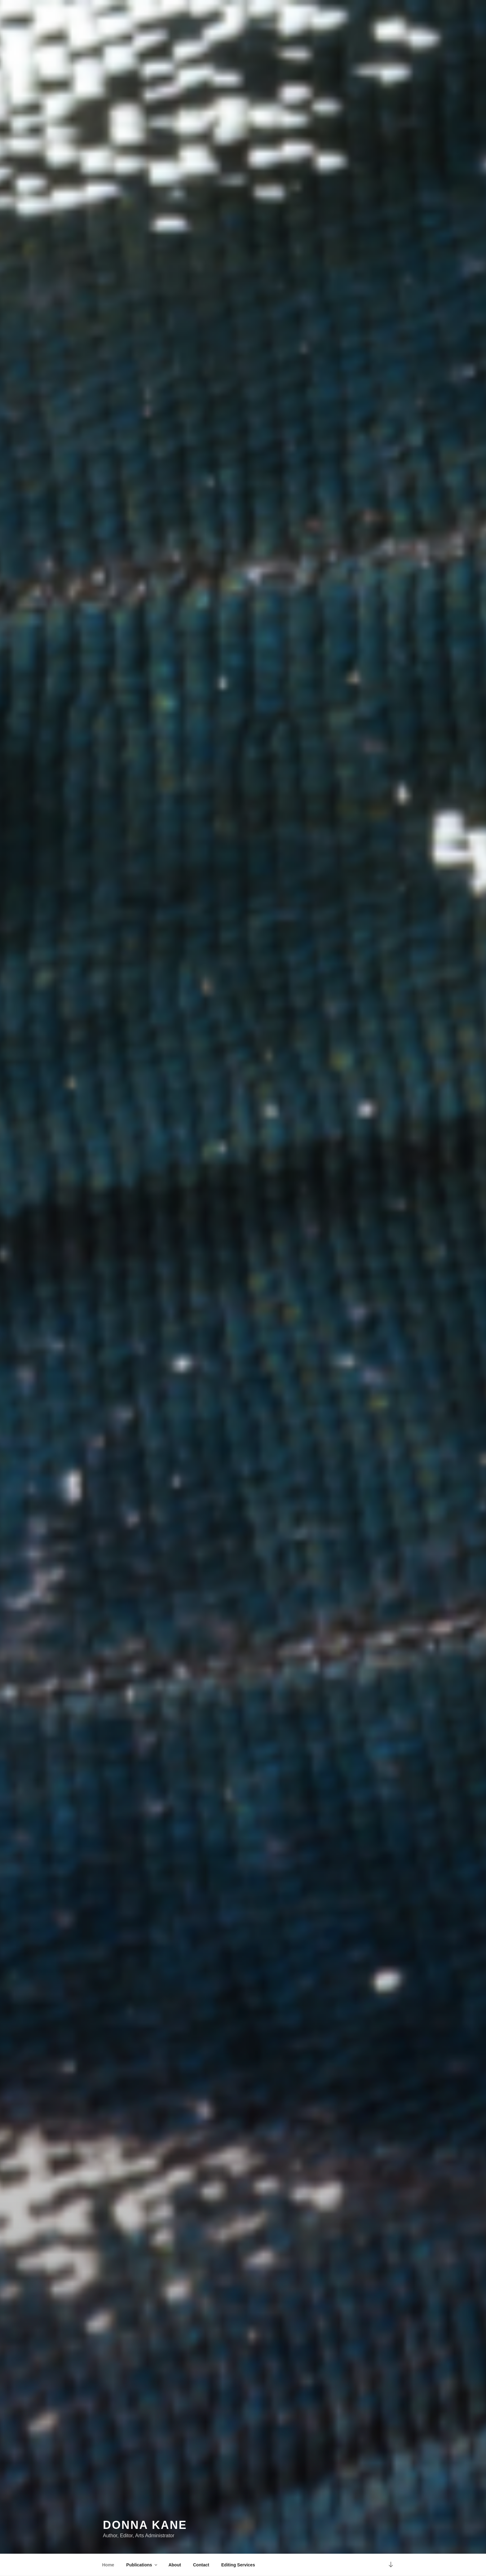 This screenshot has height=2576, width=486. I want to click on About, so click(174, 2564).